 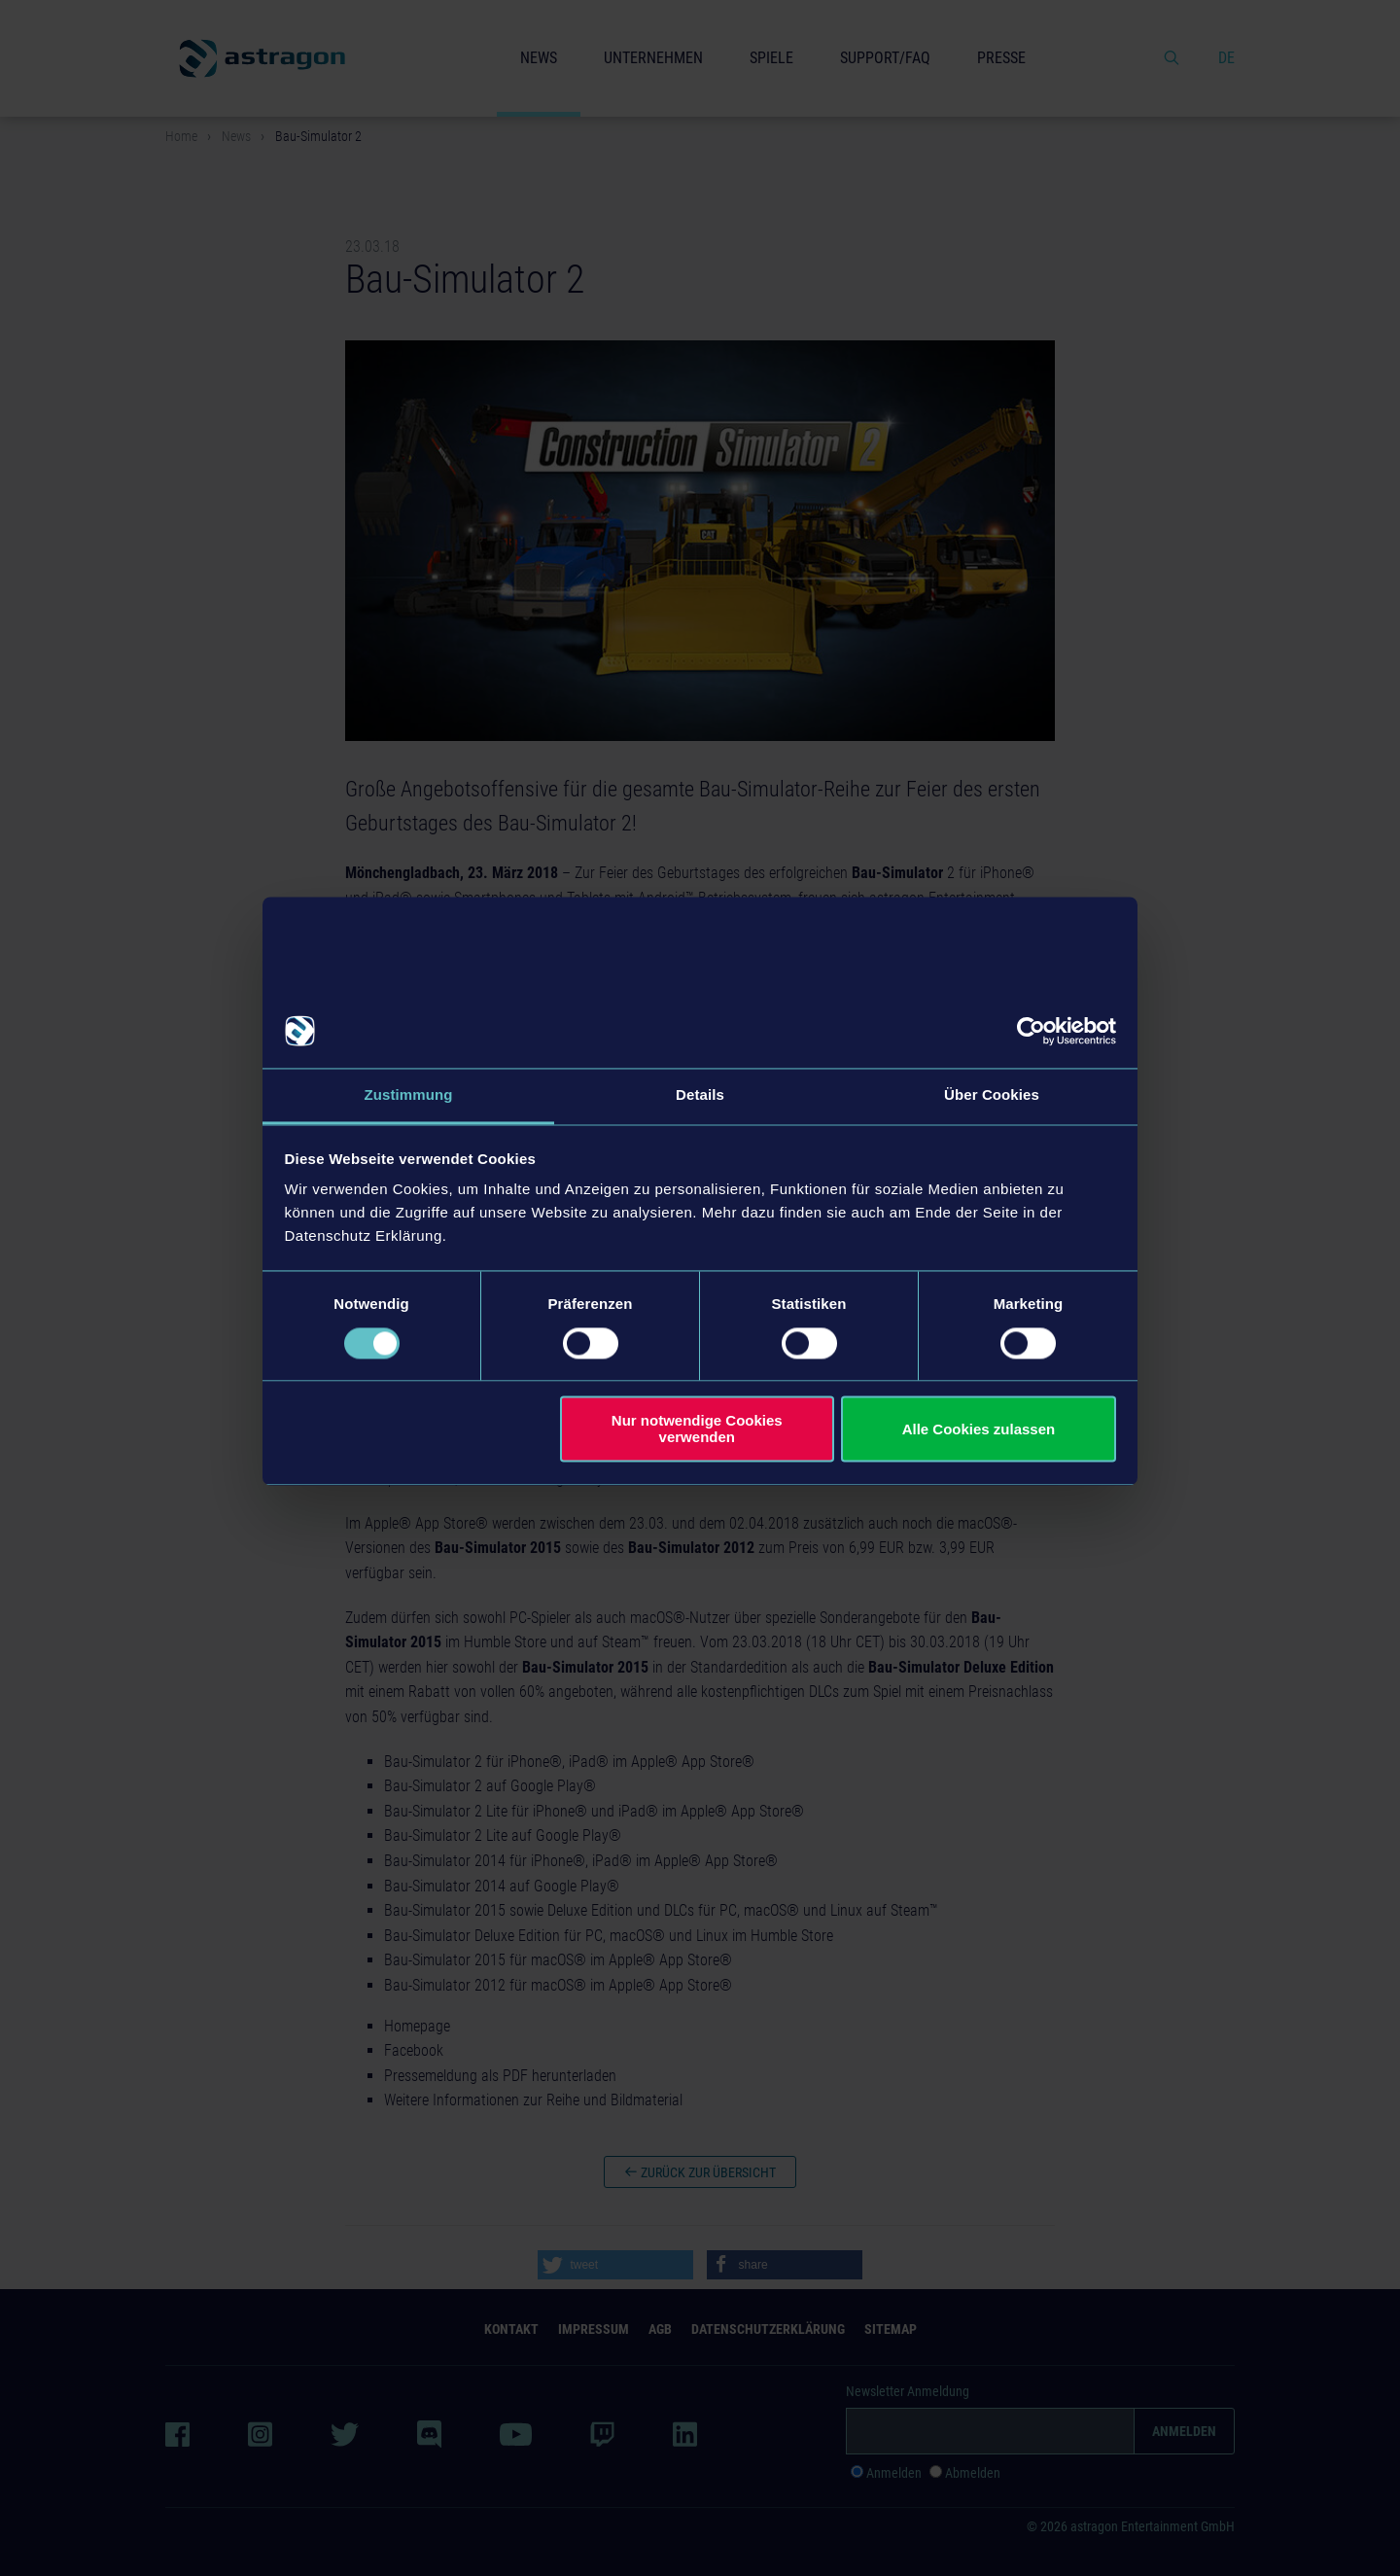 I want to click on Über Cookies [tab], so click(x=991, y=1095).